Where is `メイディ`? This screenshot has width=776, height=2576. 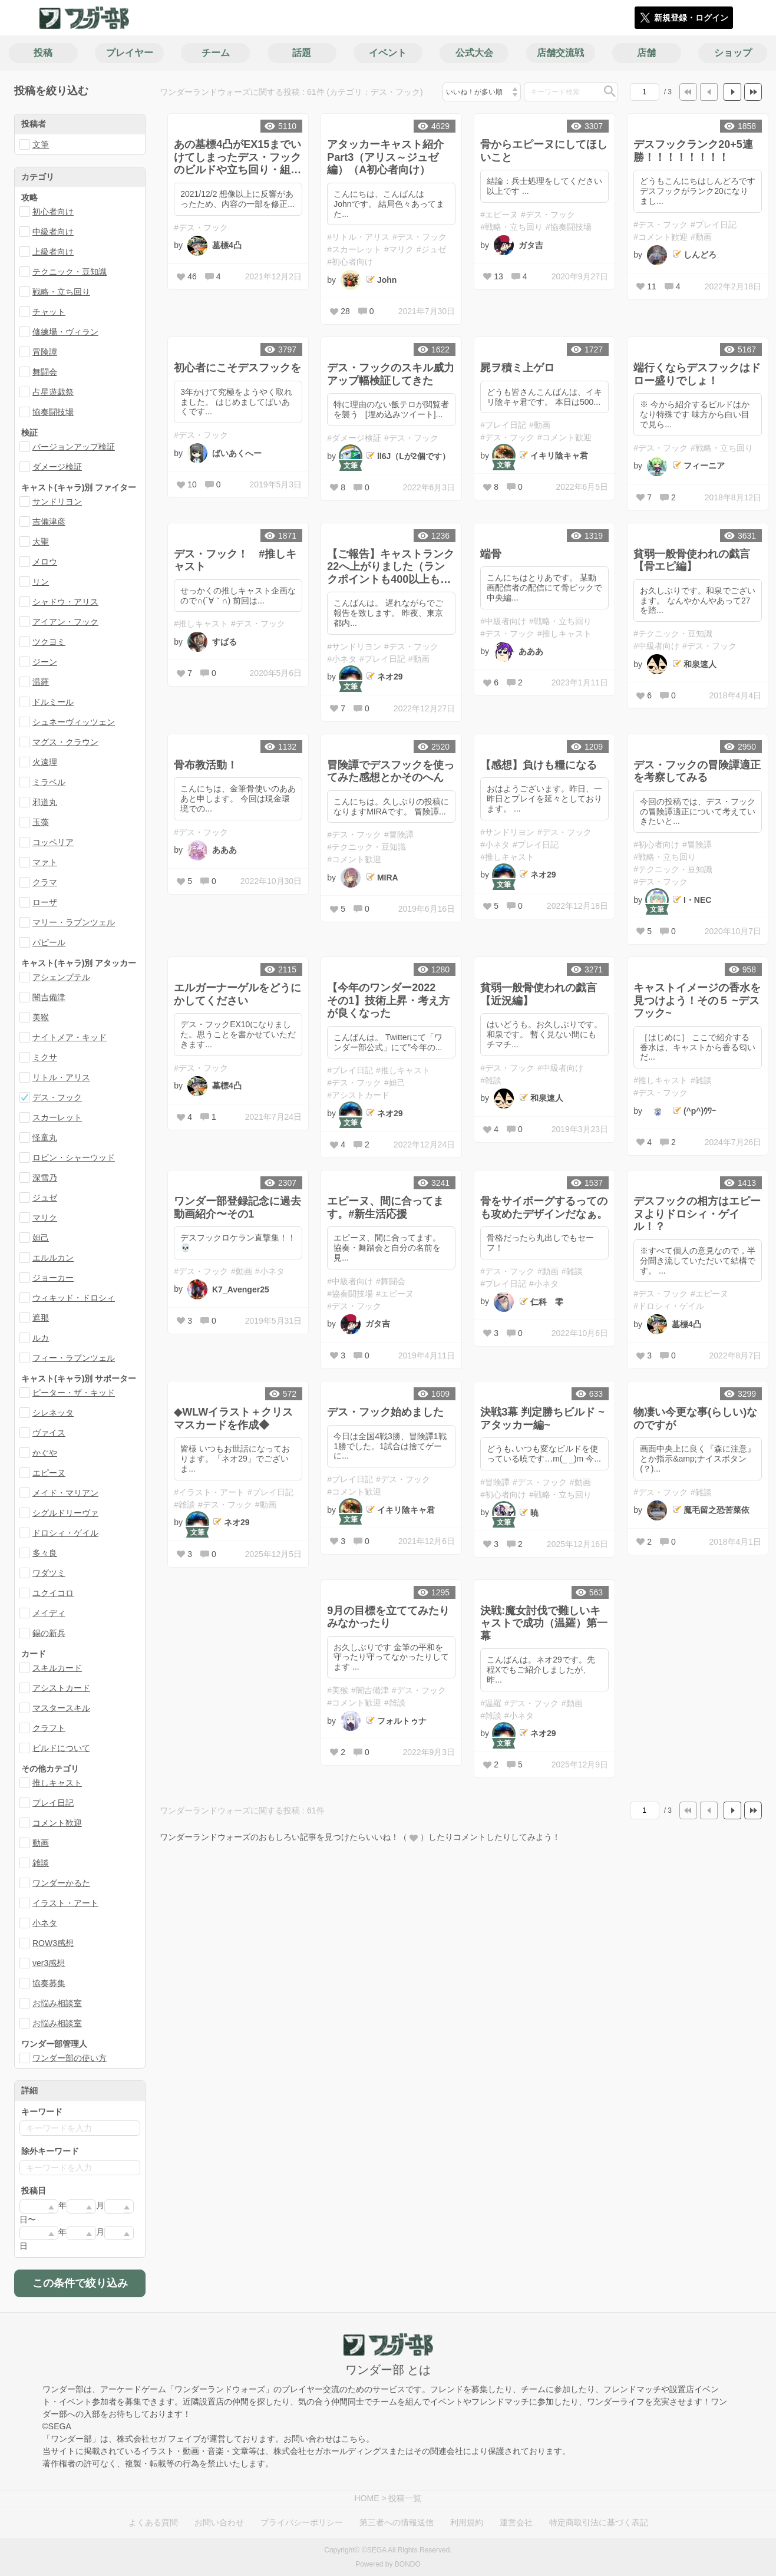 メイディ is located at coordinates (48, 1613).